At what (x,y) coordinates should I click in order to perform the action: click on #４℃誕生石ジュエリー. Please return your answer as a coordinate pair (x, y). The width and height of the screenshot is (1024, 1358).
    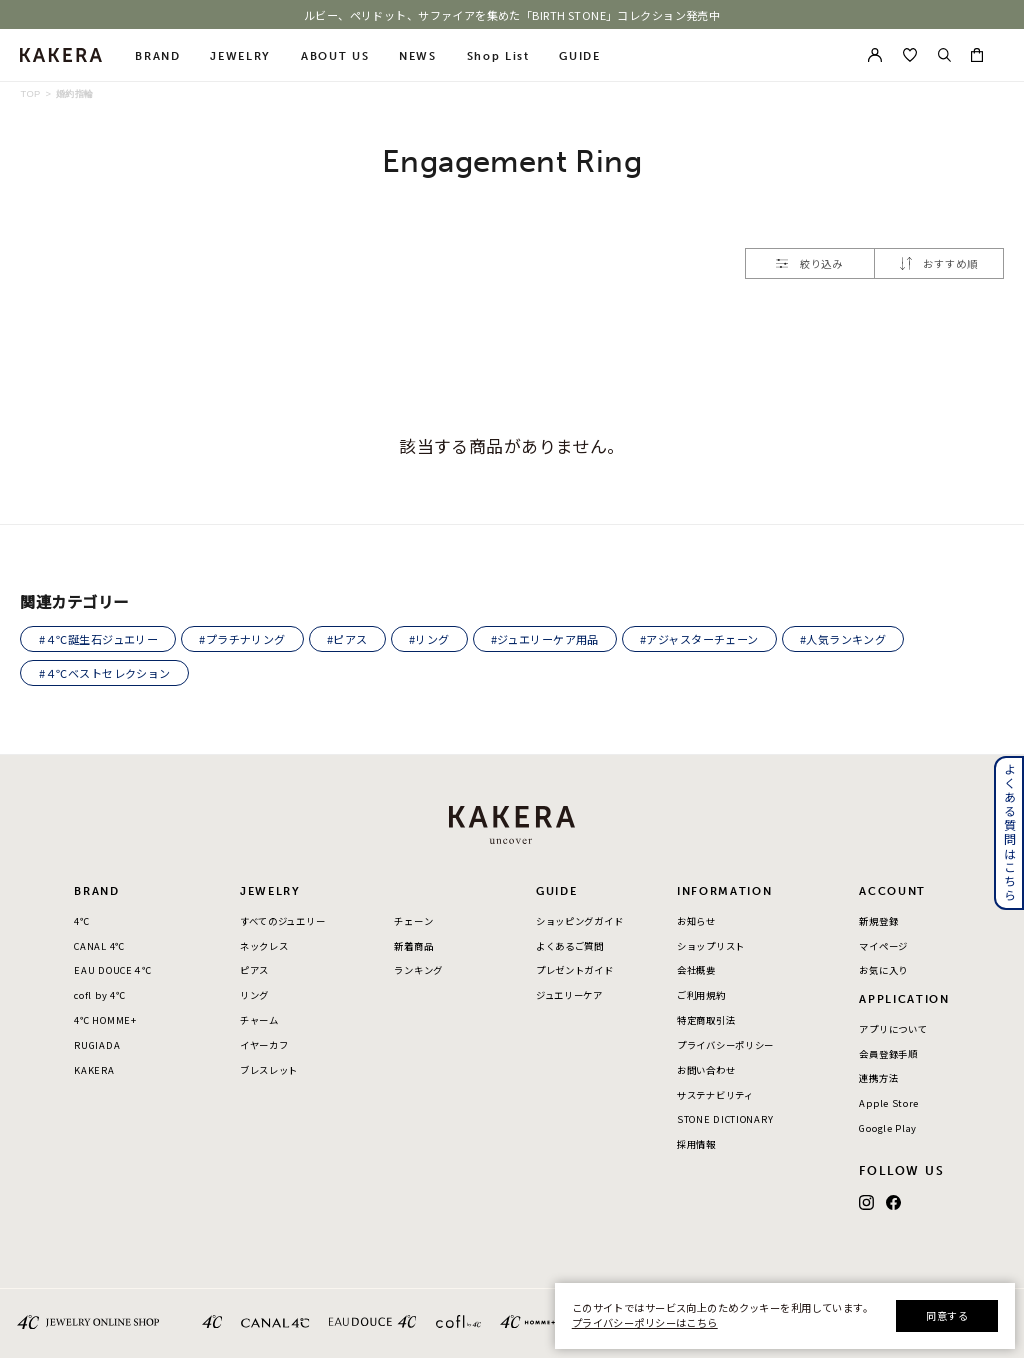
    Looking at the image, I should click on (99, 639).